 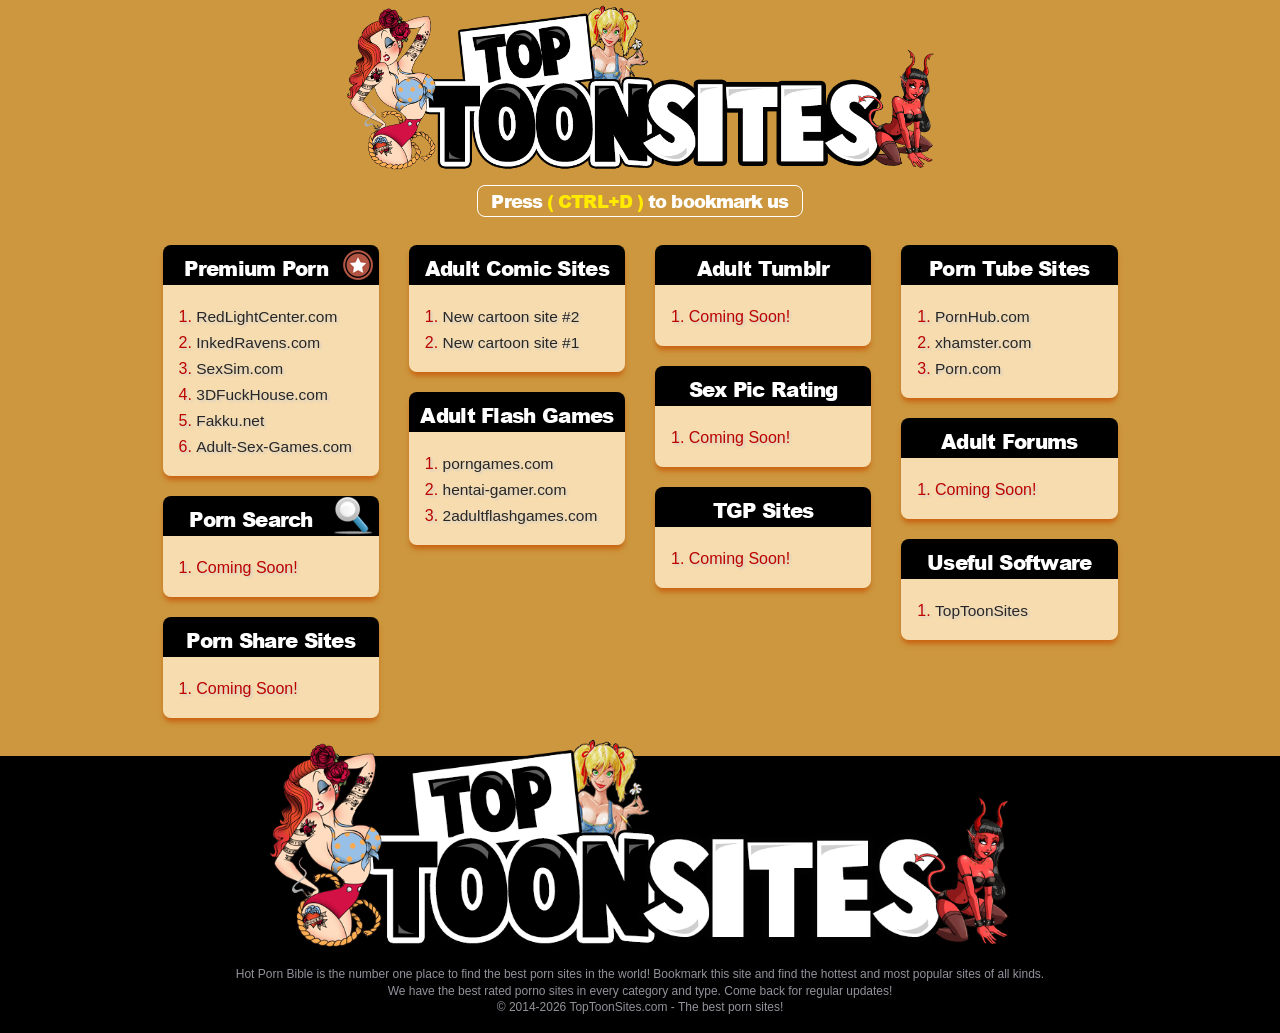 What do you see at coordinates (1009, 441) in the screenshot?
I see `Adult Forums` at bounding box center [1009, 441].